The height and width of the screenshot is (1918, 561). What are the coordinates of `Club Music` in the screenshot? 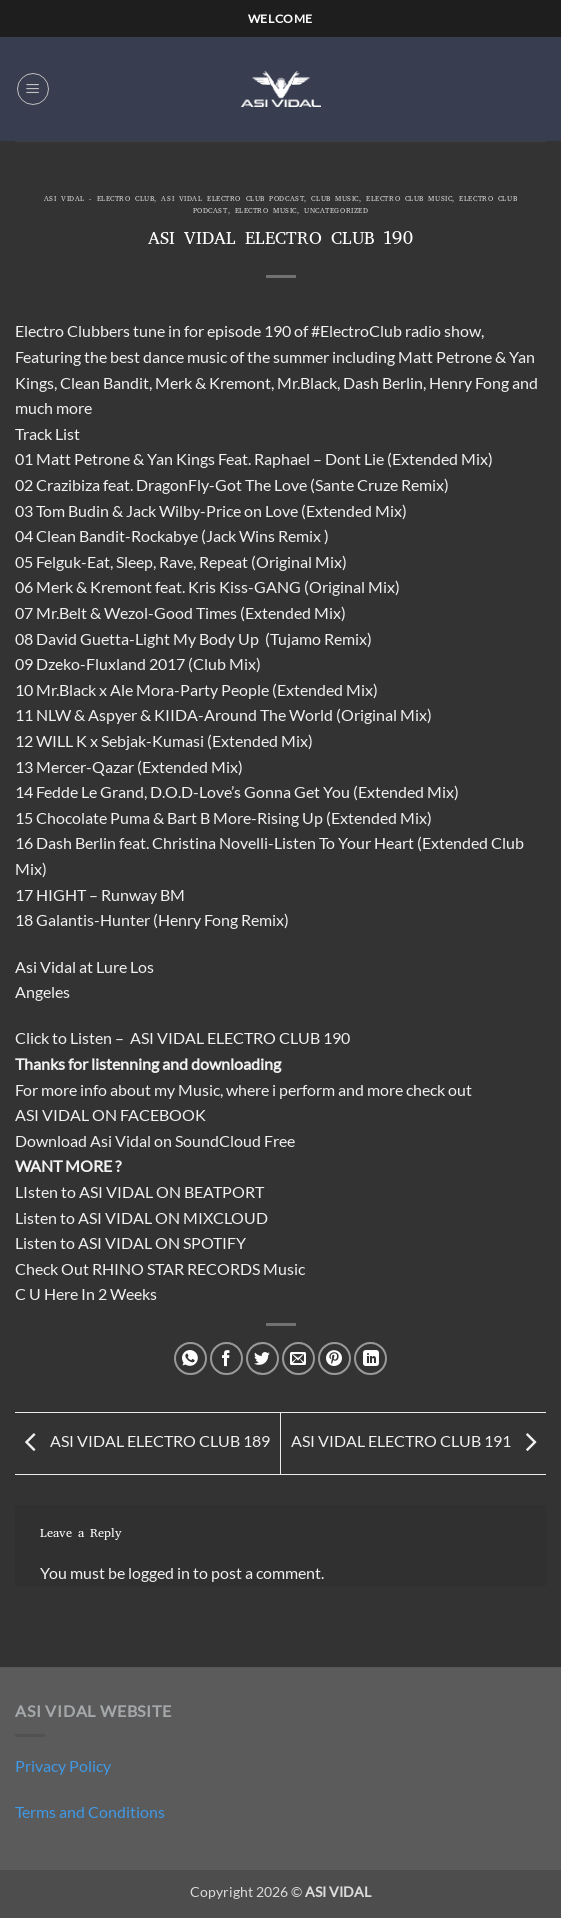 It's located at (335, 200).